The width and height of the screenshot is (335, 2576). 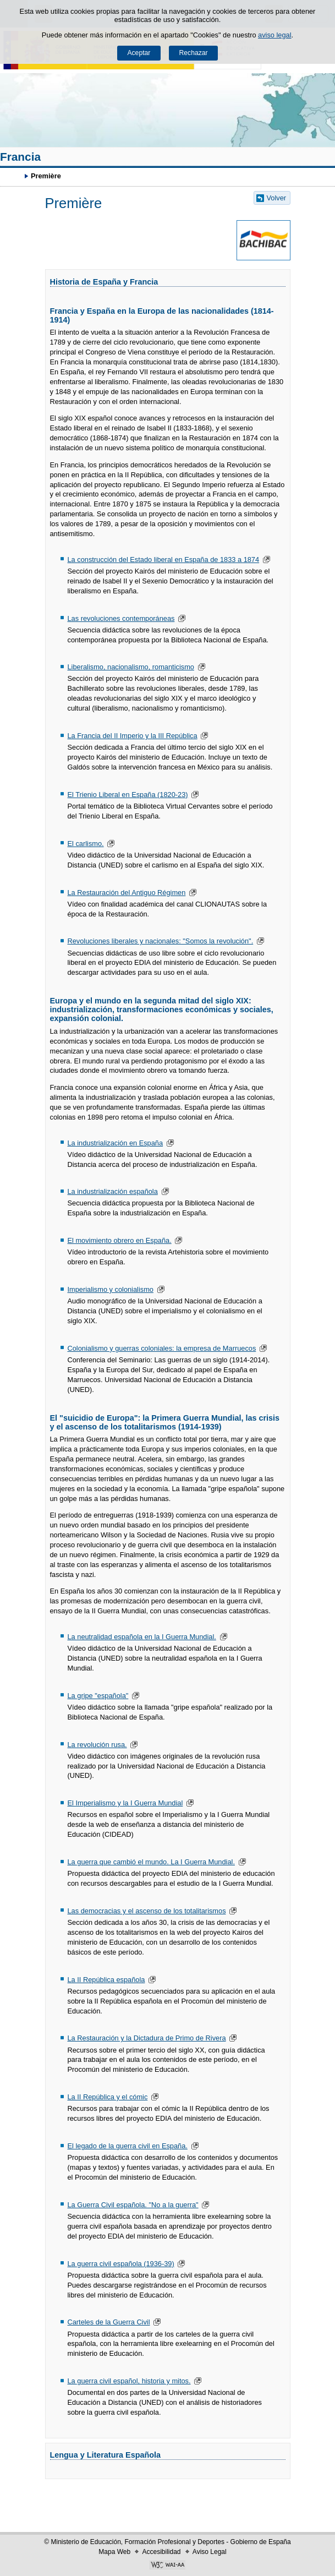 What do you see at coordinates (150, 1862) in the screenshot?
I see `La guerra que cambió el mundo. La I Guerra Mundial.` at bounding box center [150, 1862].